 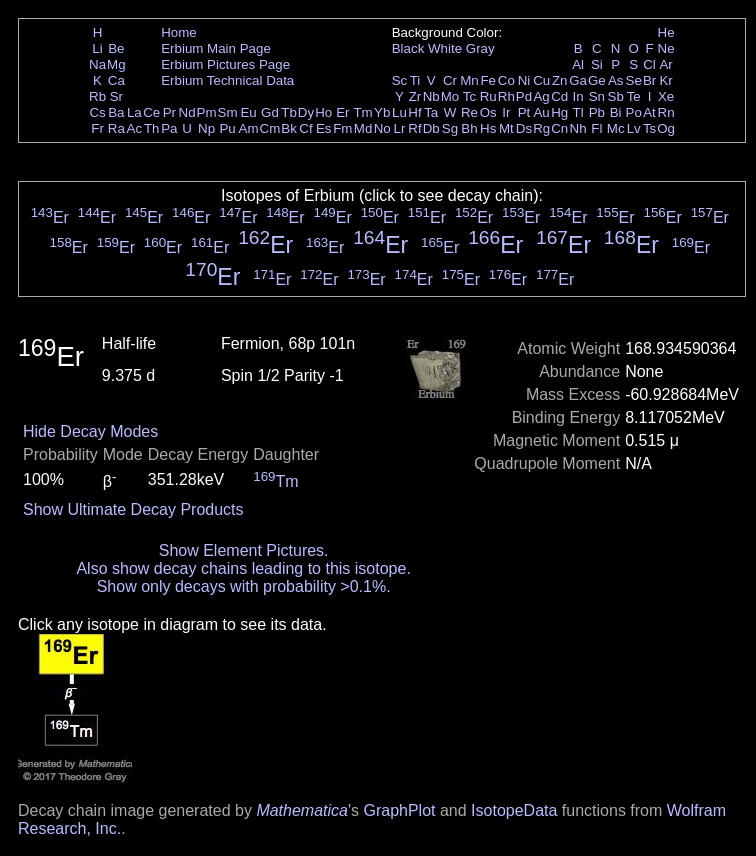 I want to click on Pu, so click(x=227, y=128).